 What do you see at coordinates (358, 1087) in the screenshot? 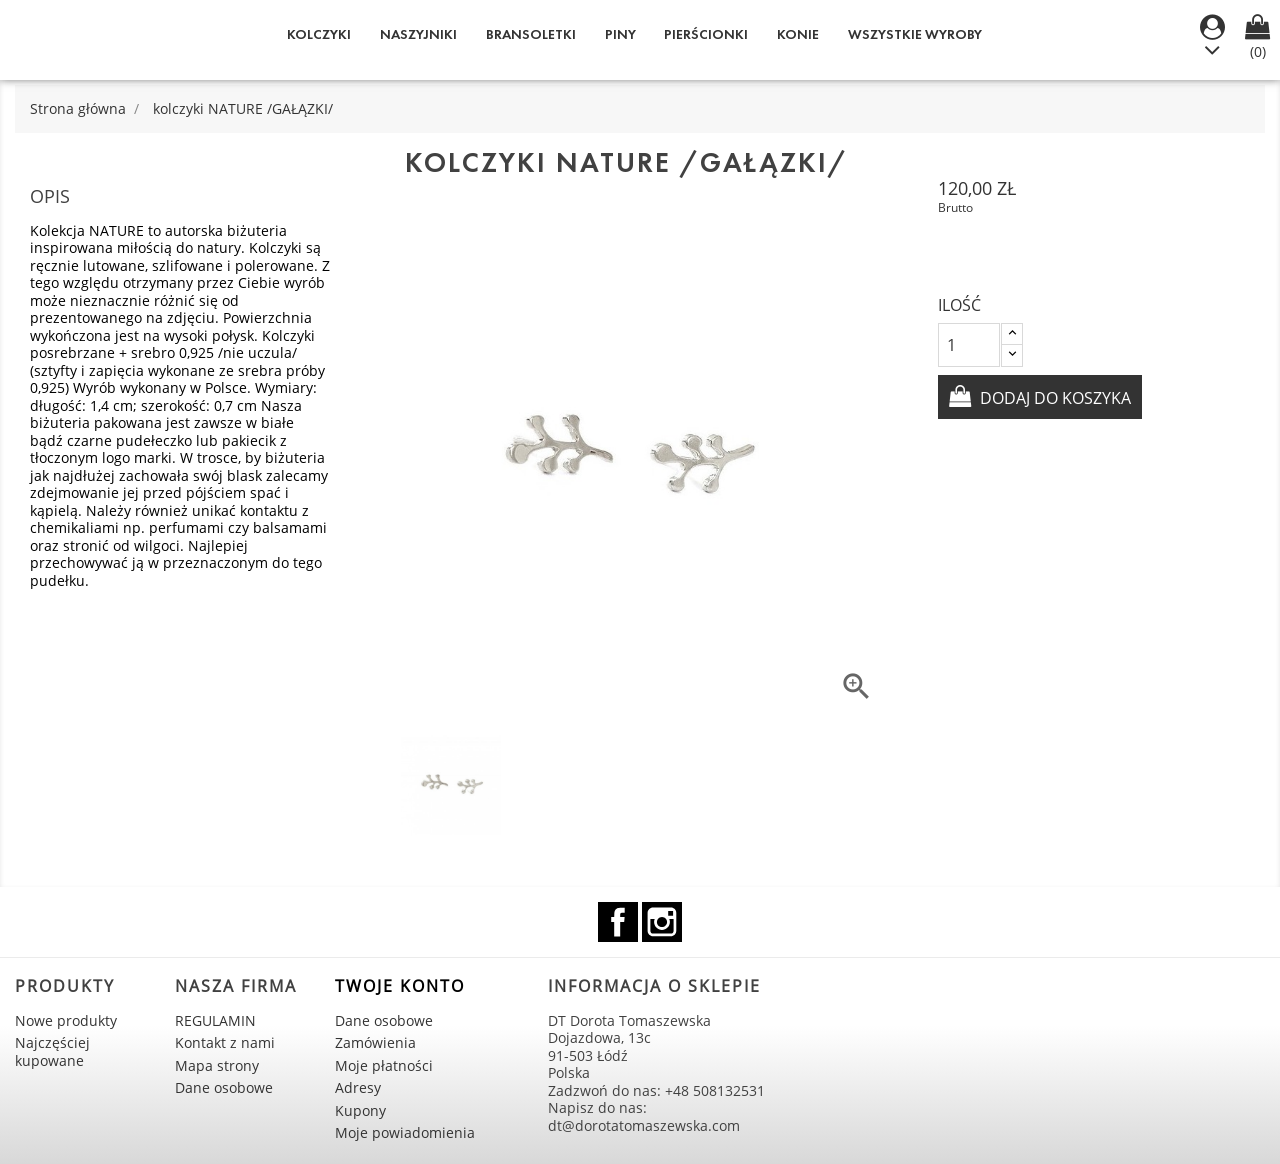
I see `Adresy` at bounding box center [358, 1087].